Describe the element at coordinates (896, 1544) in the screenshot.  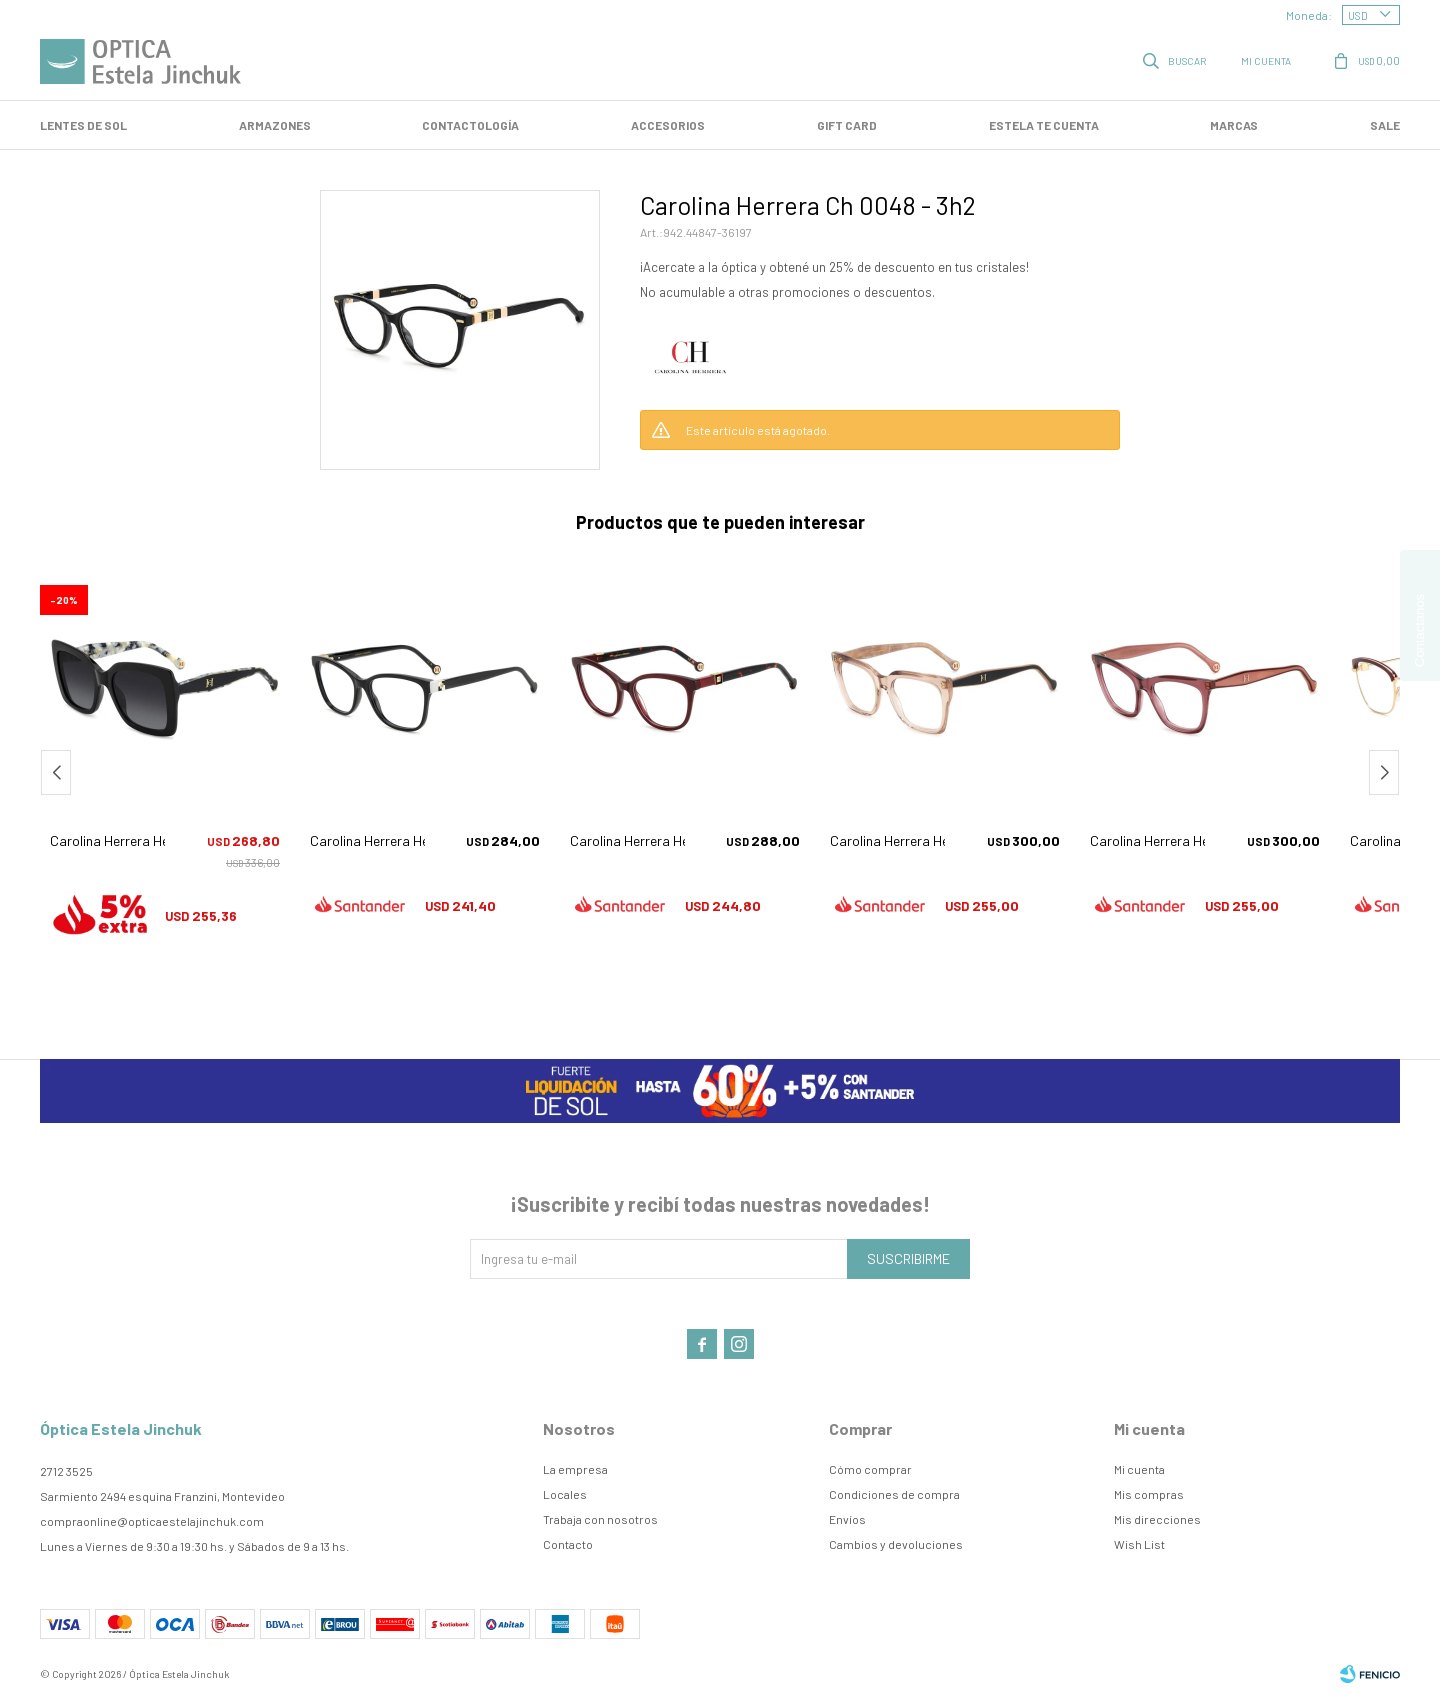
I see `Cambios y devoluciones` at that location.